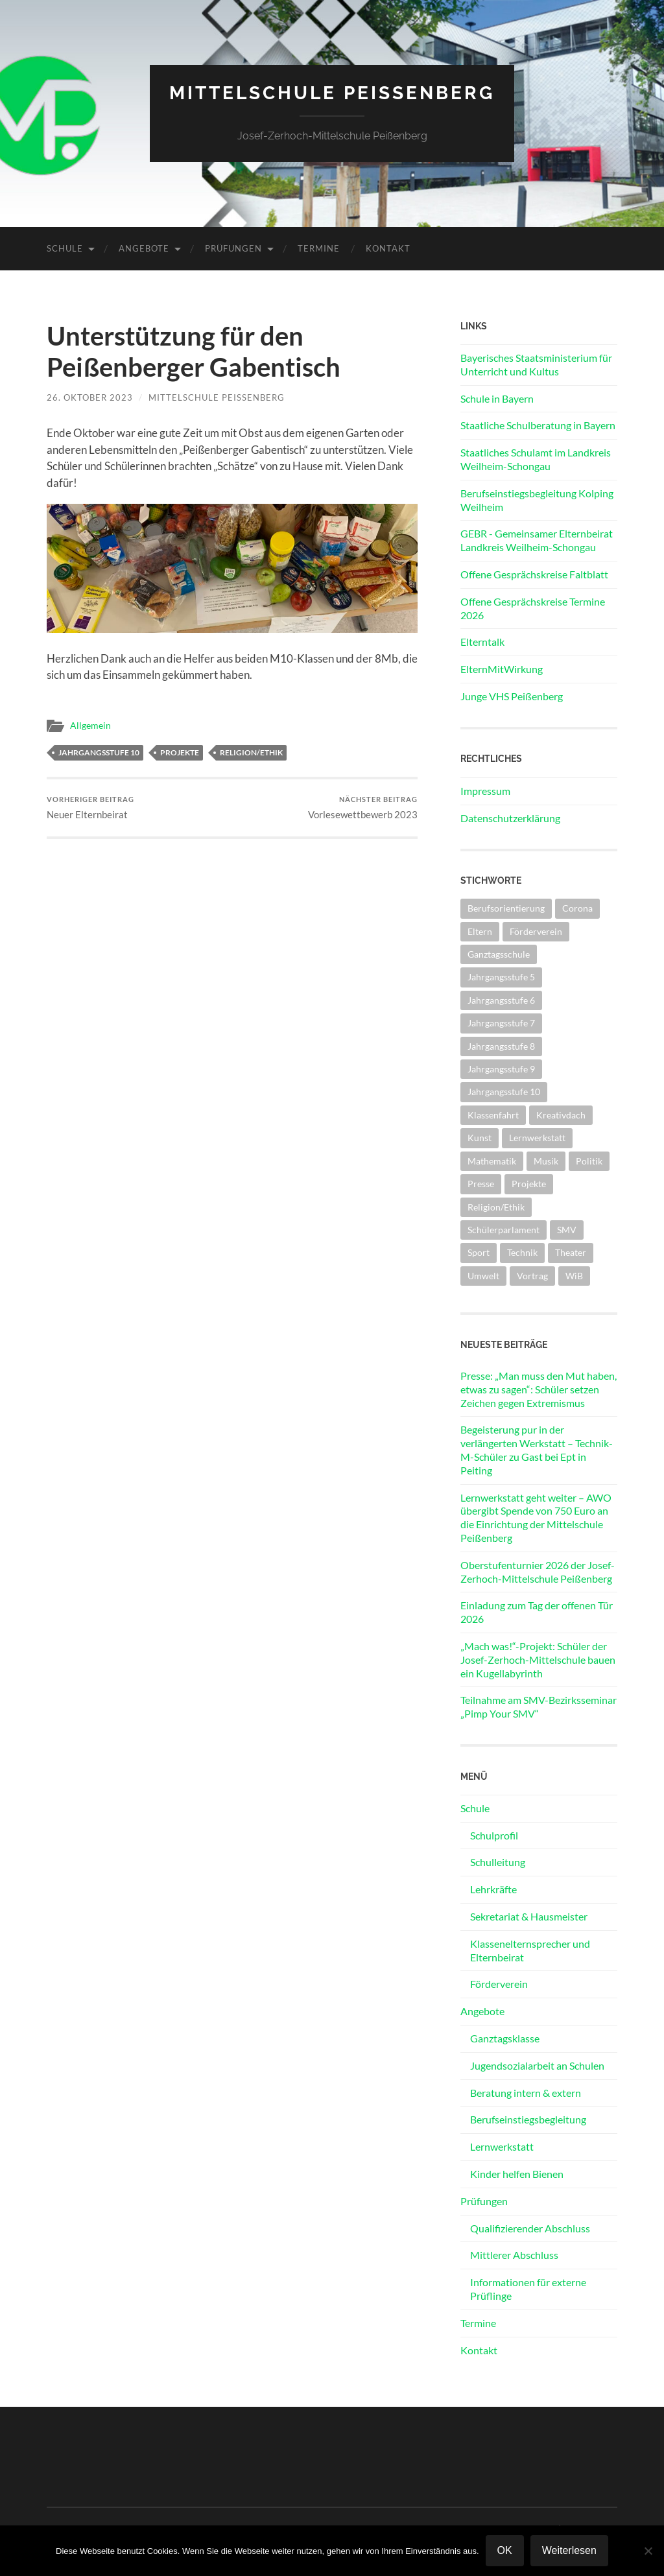  Describe the element at coordinates (499, 1984) in the screenshot. I see `Förderverein` at that location.